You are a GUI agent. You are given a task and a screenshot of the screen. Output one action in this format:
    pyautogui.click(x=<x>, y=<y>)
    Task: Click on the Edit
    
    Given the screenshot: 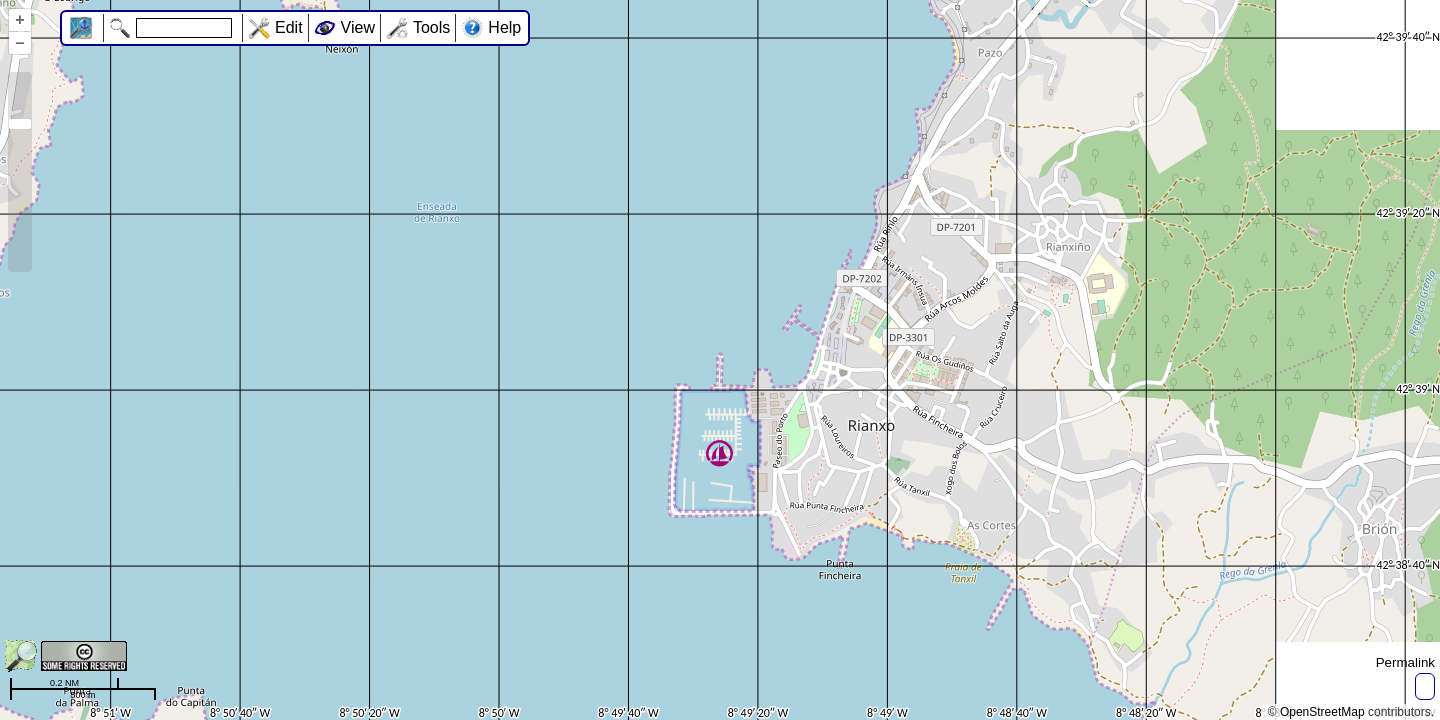 What is the action you would take?
    pyautogui.click(x=289, y=27)
    